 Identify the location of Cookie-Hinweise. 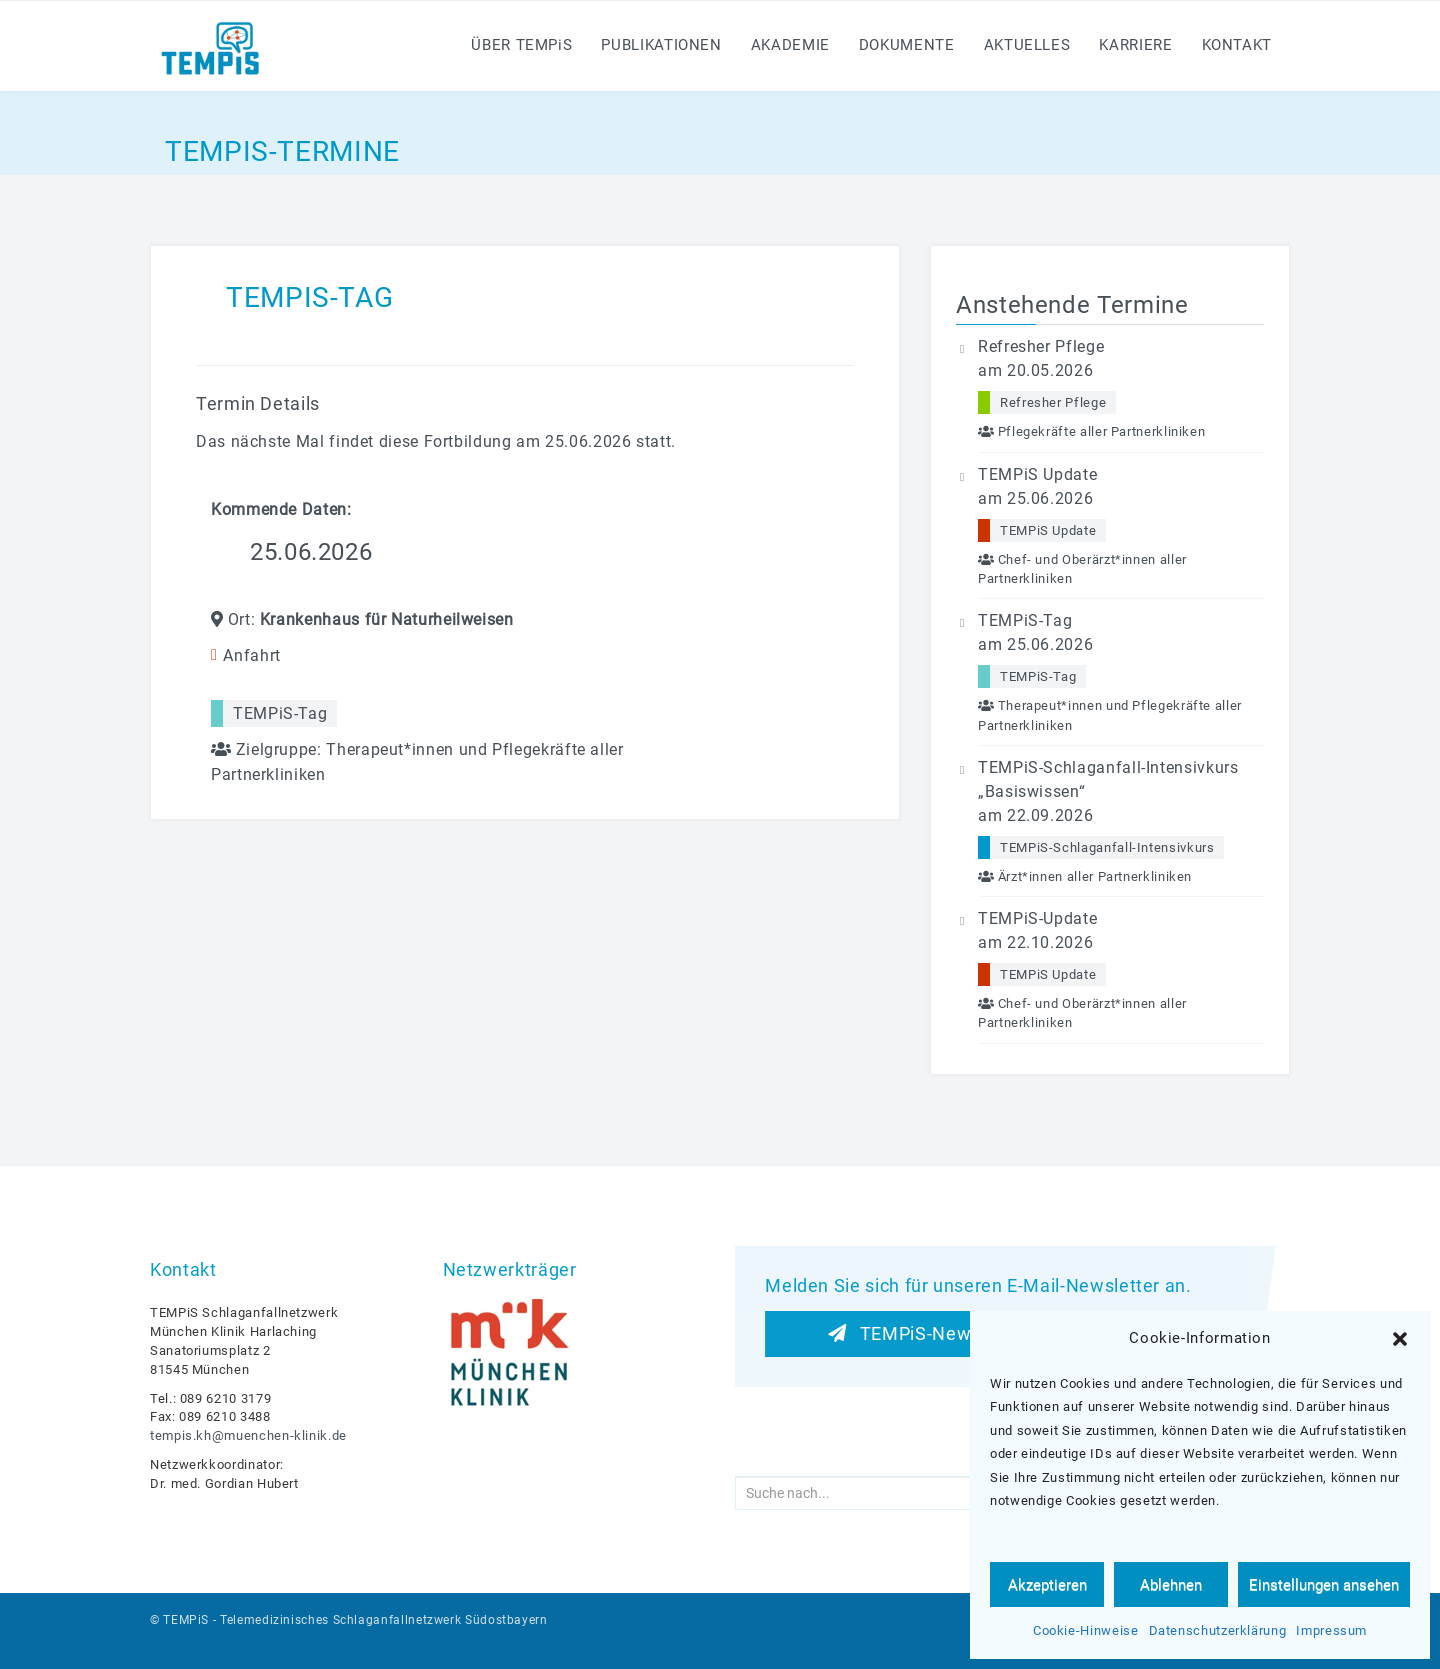
(1086, 1630).